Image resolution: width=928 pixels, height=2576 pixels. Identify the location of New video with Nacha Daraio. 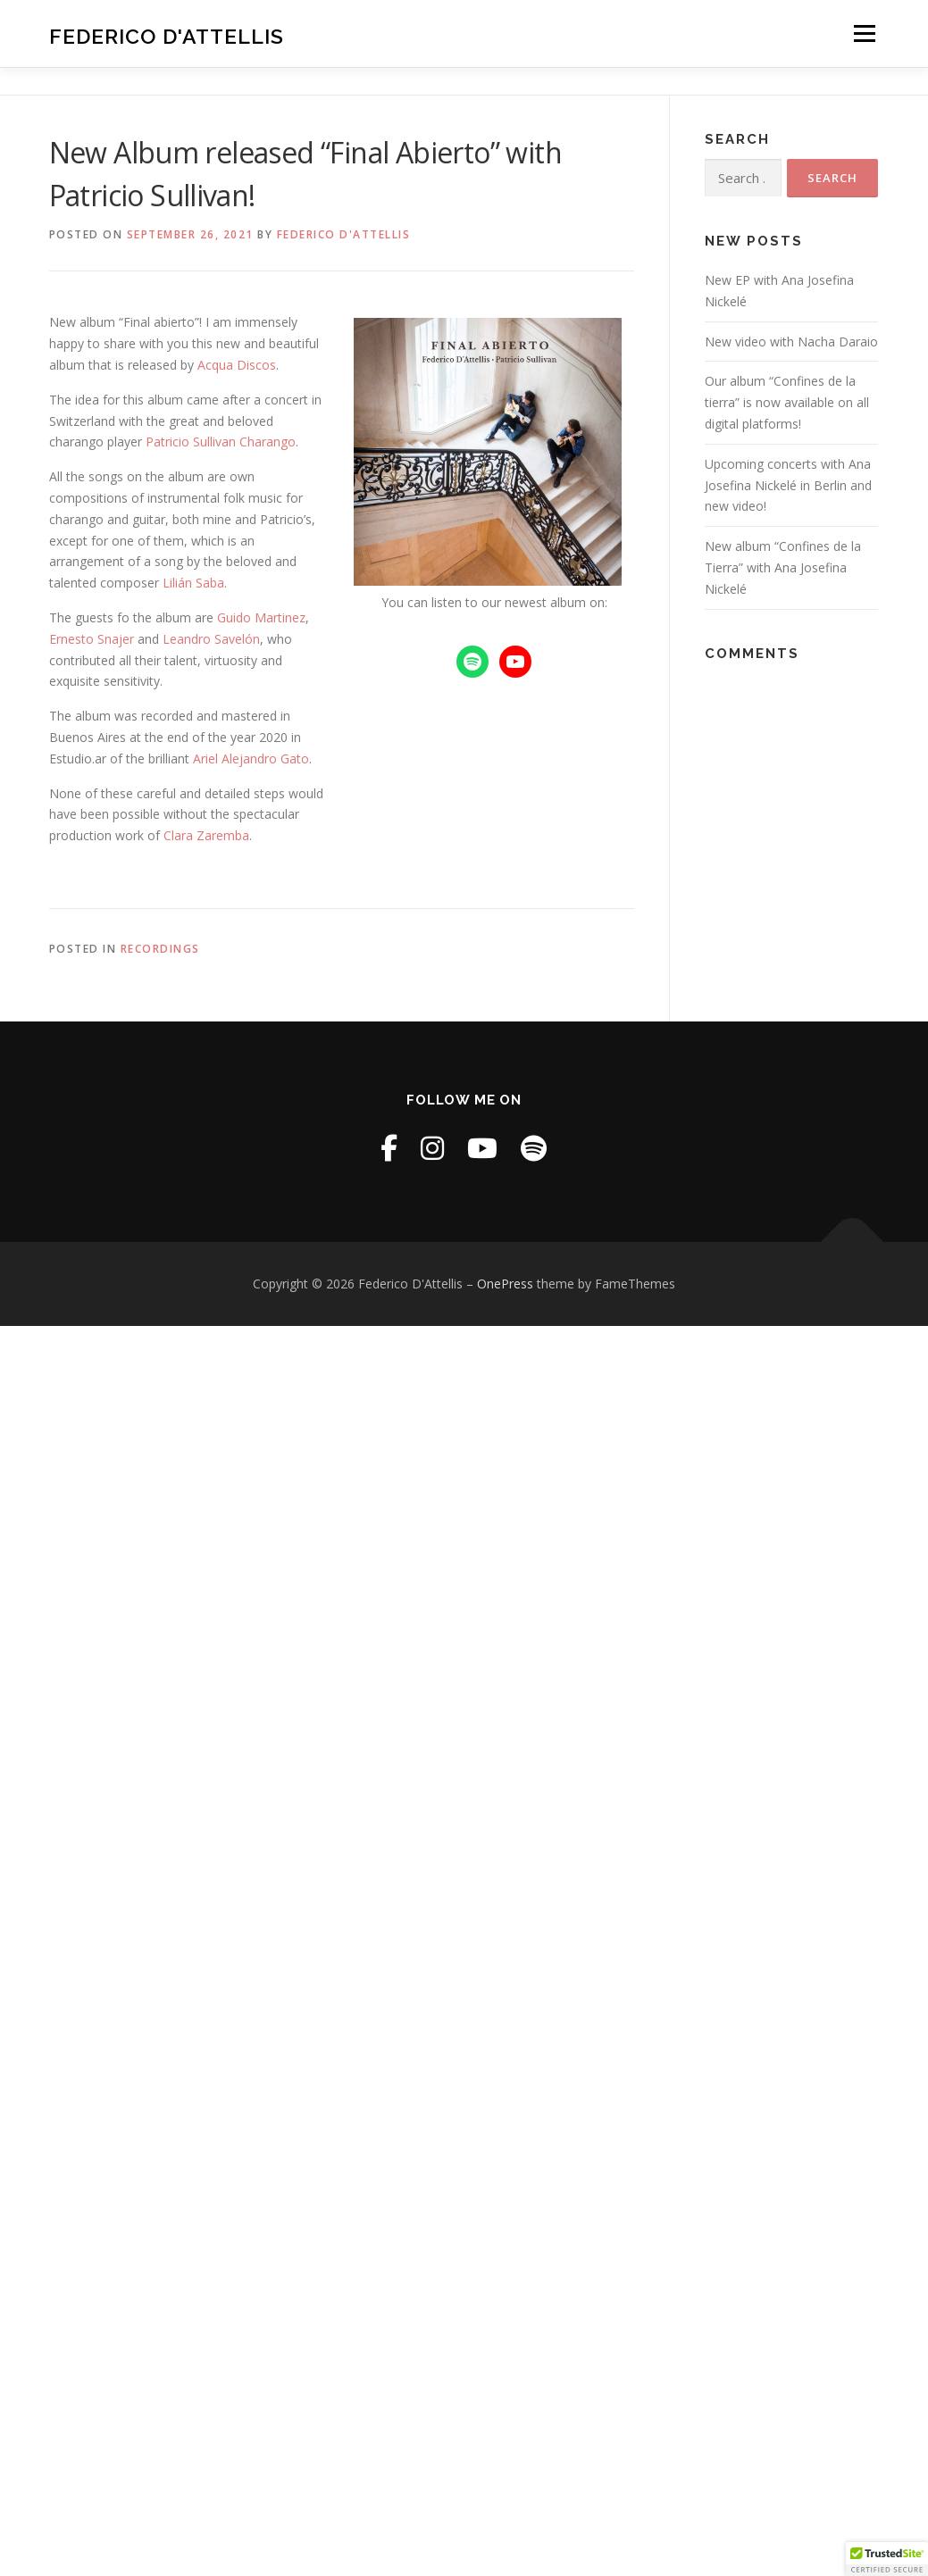
(791, 341).